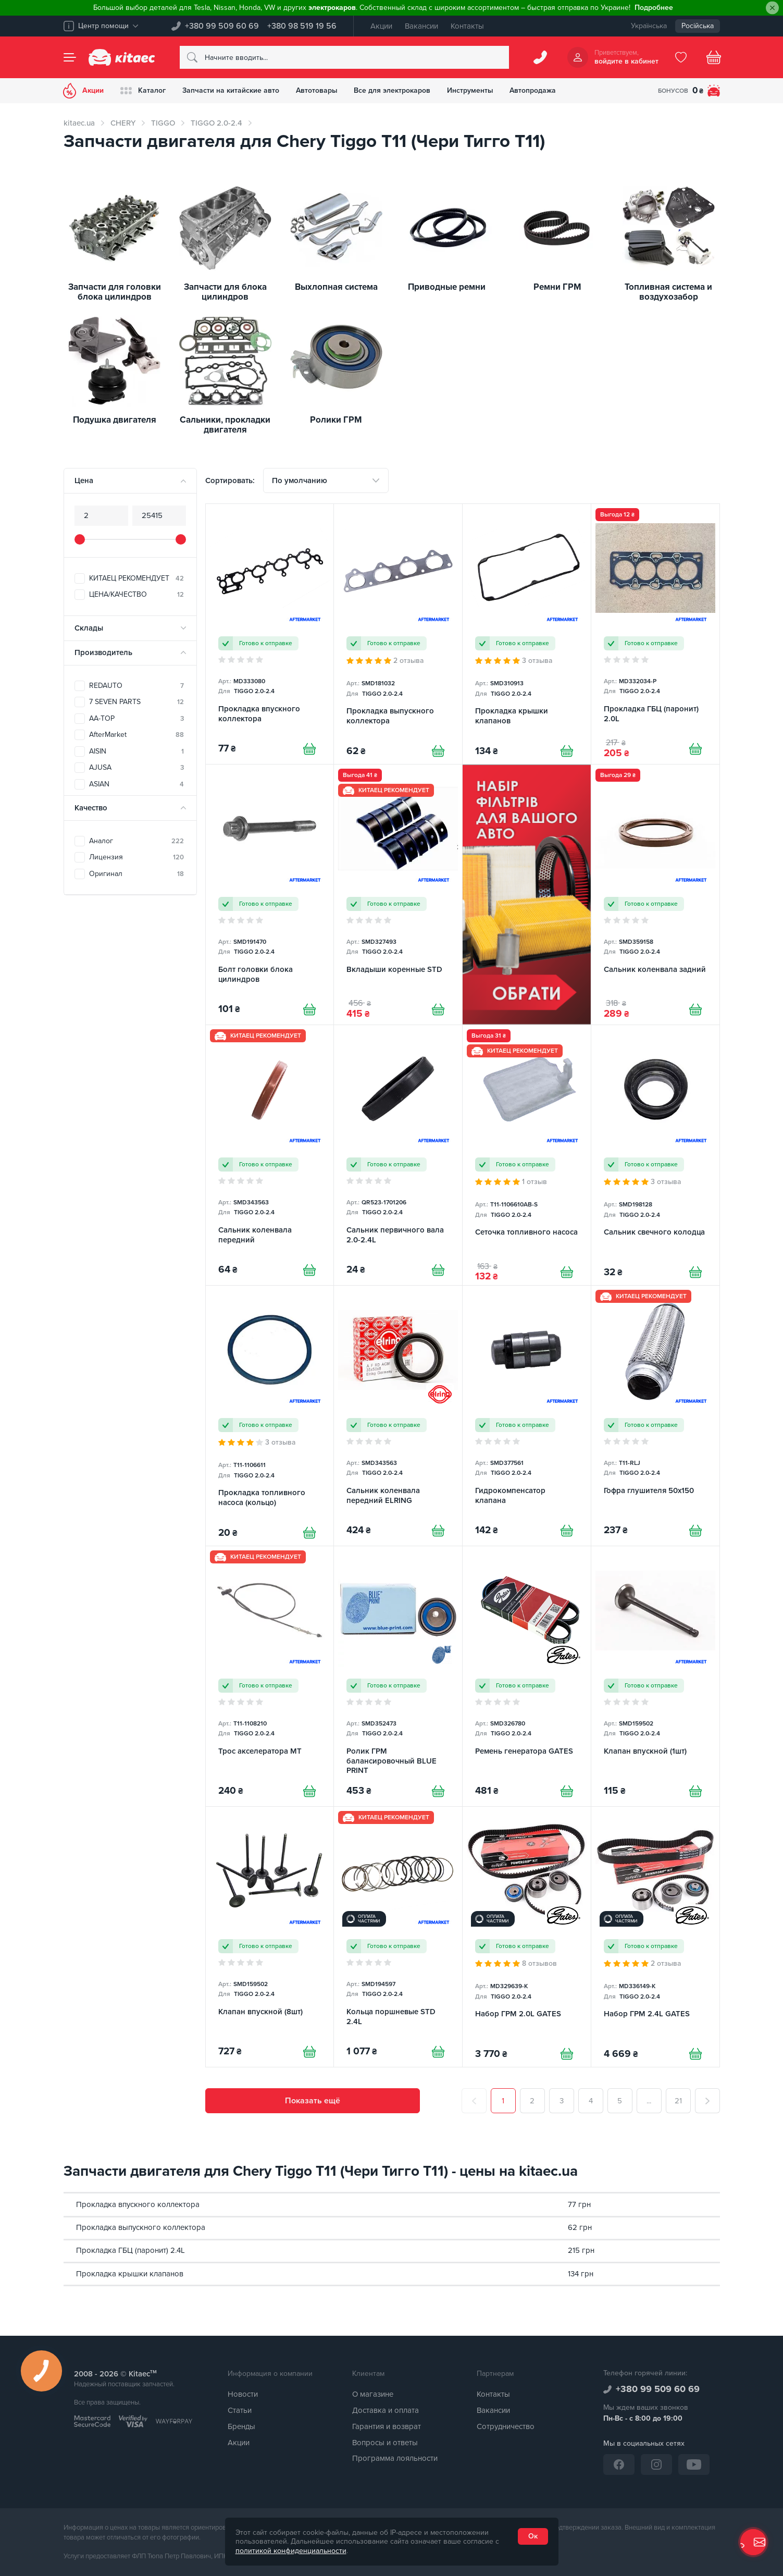 The width and height of the screenshot is (783, 2576). I want to click on [Menu], so click(69, 57).